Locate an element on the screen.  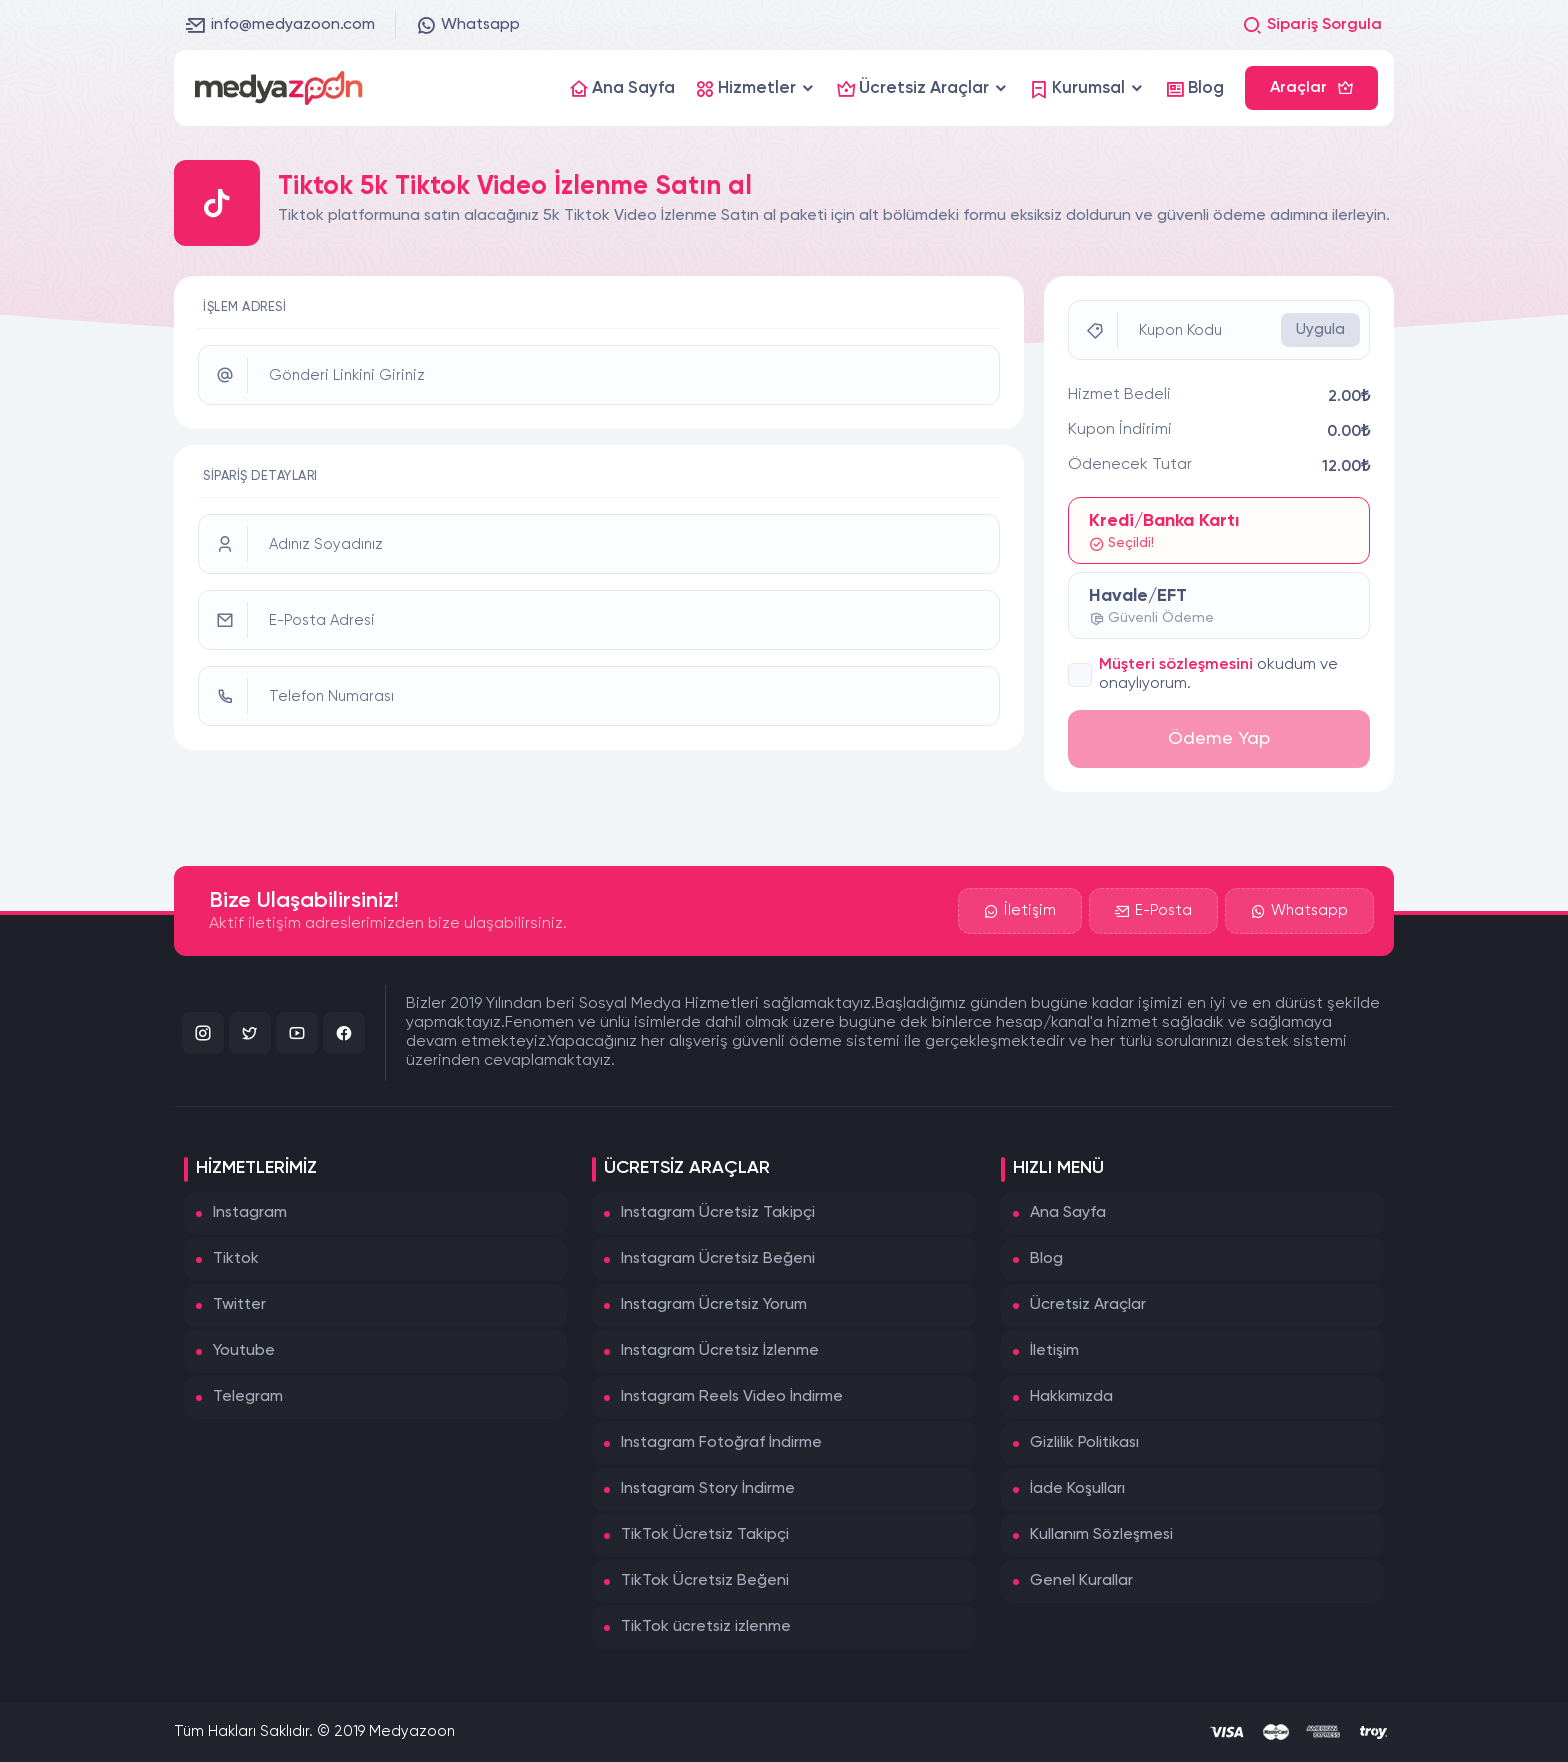
İletişim is located at coordinates (1020, 911).